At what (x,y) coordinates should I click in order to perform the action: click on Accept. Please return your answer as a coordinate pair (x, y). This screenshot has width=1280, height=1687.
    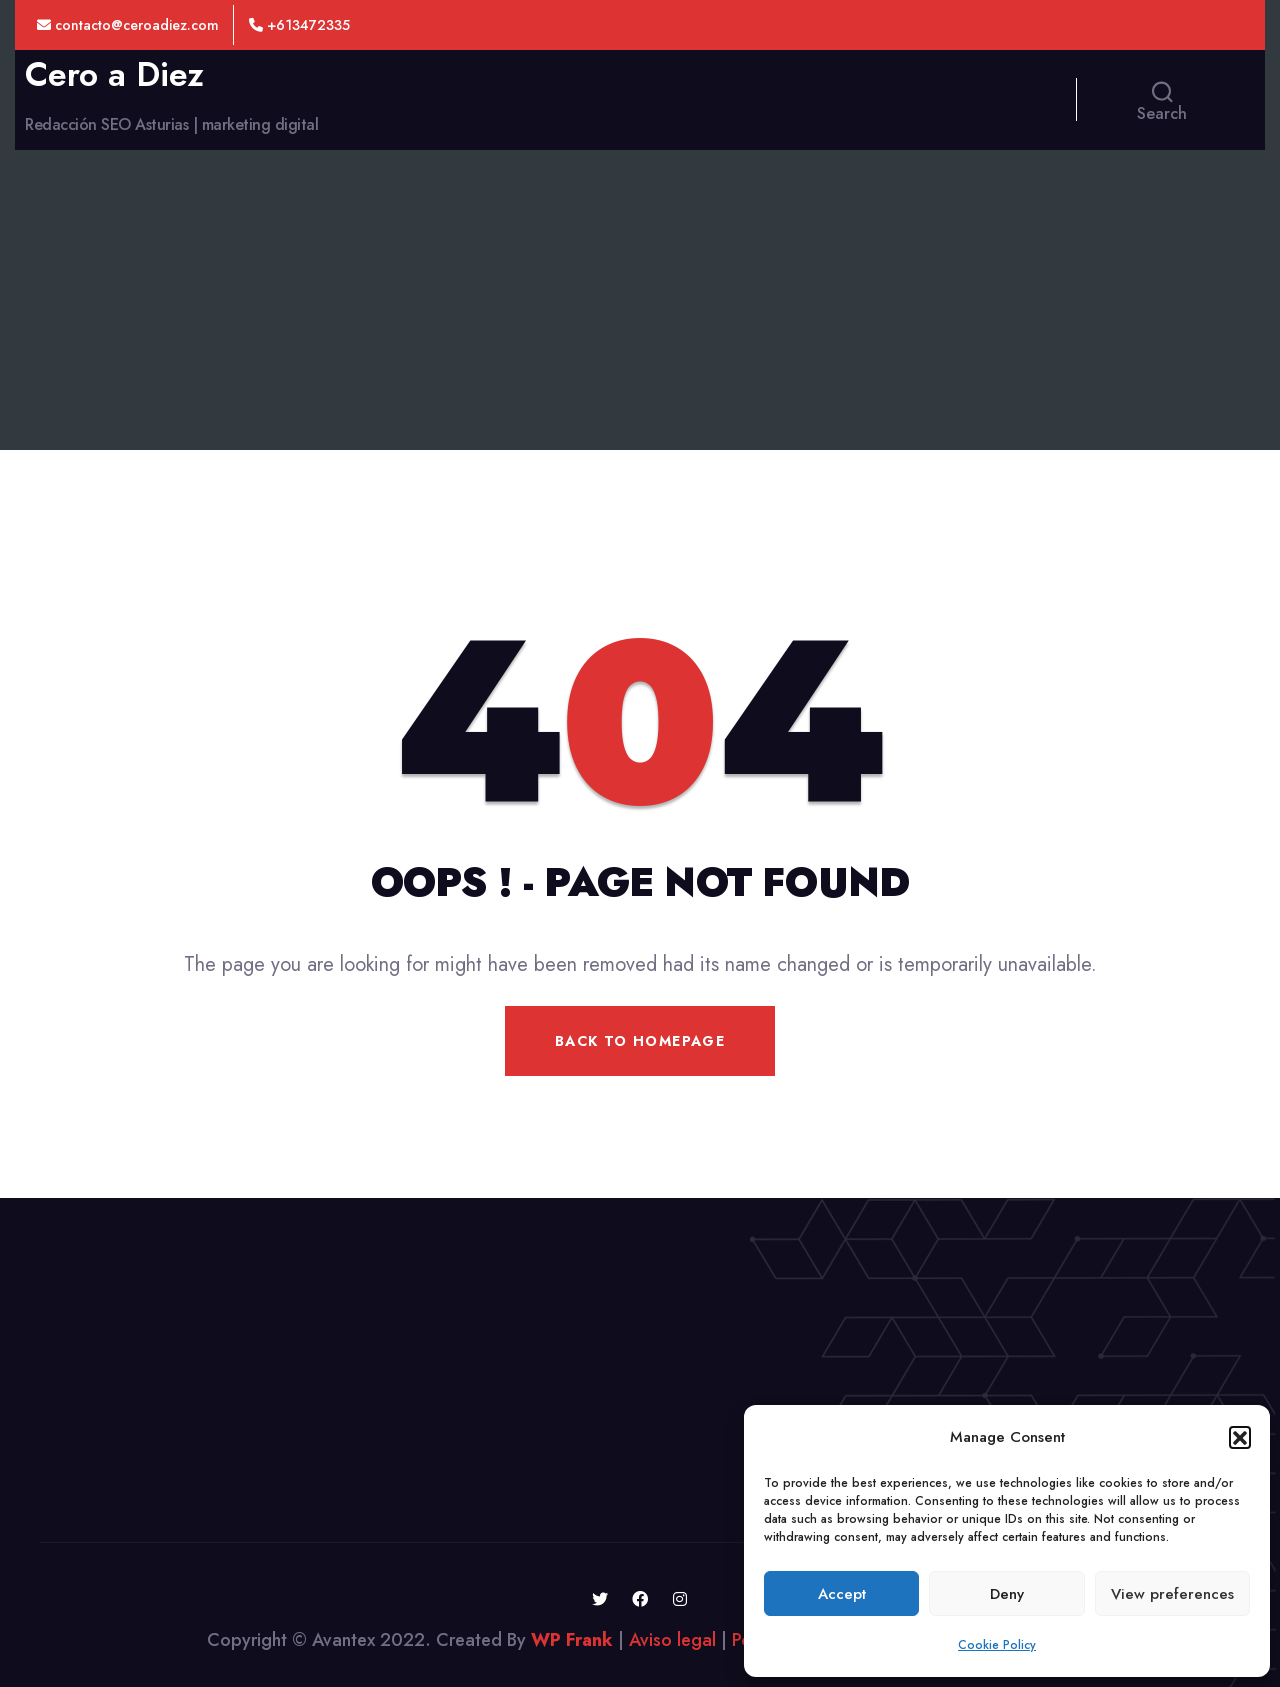
    Looking at the image, I should click on (842, 1594).